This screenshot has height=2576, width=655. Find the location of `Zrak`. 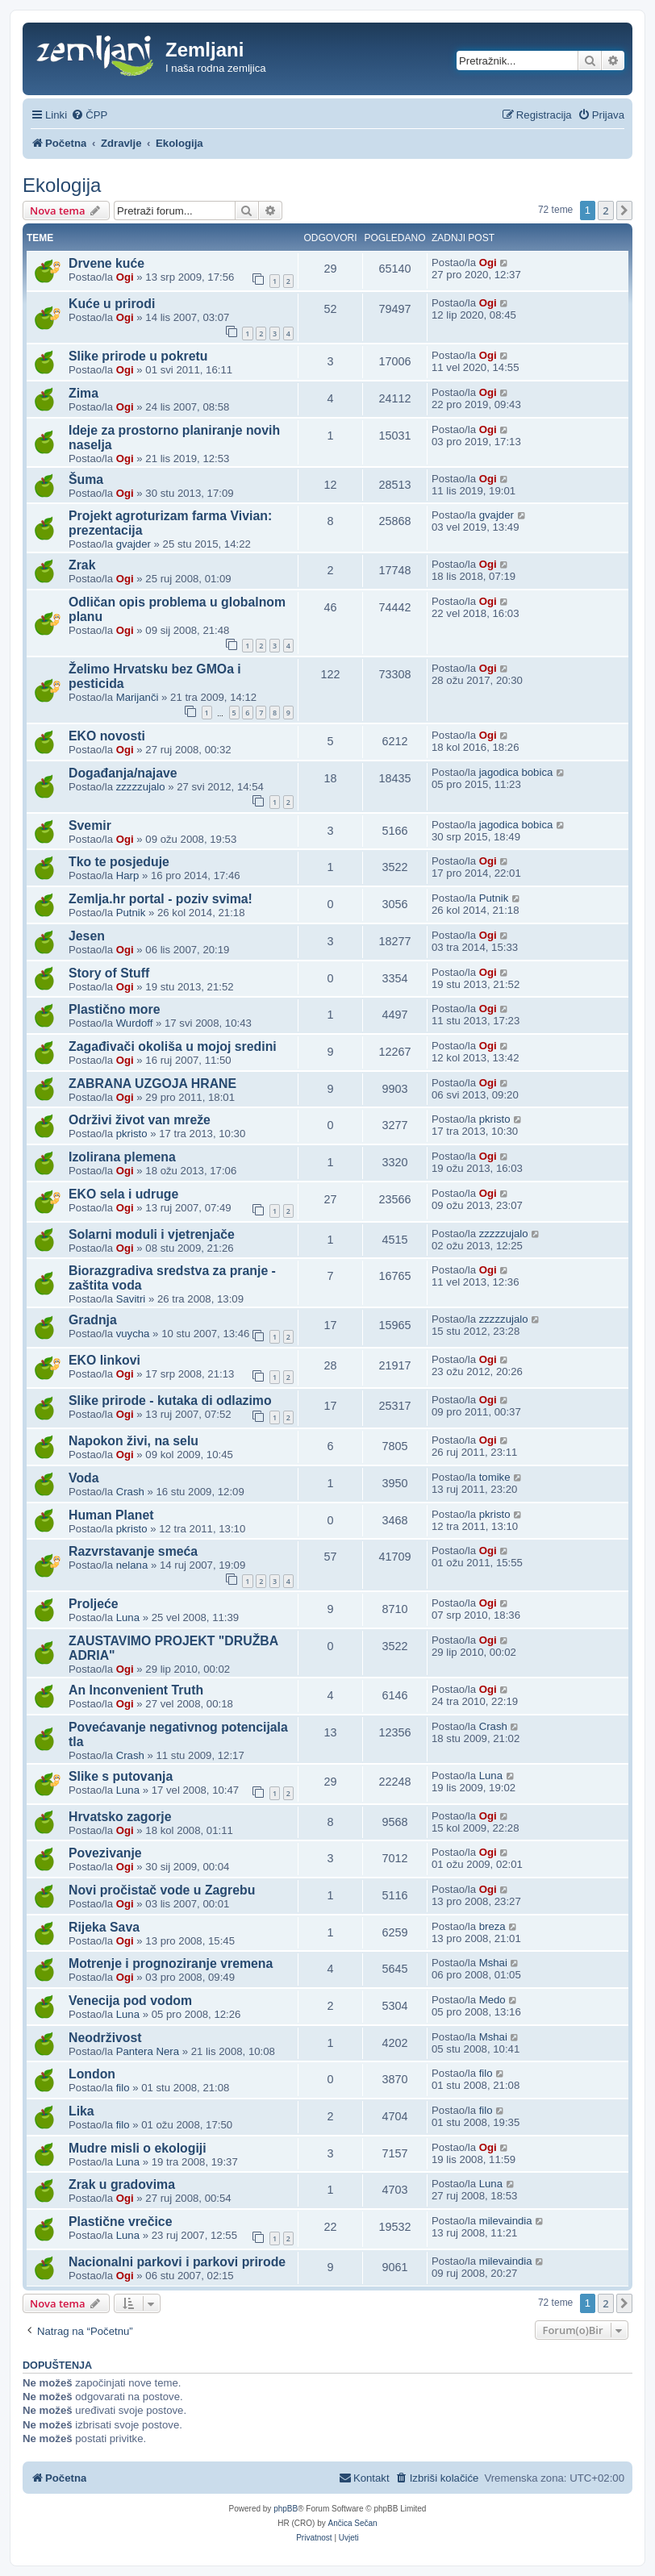

Zrak is located at coordinates (82, 565).